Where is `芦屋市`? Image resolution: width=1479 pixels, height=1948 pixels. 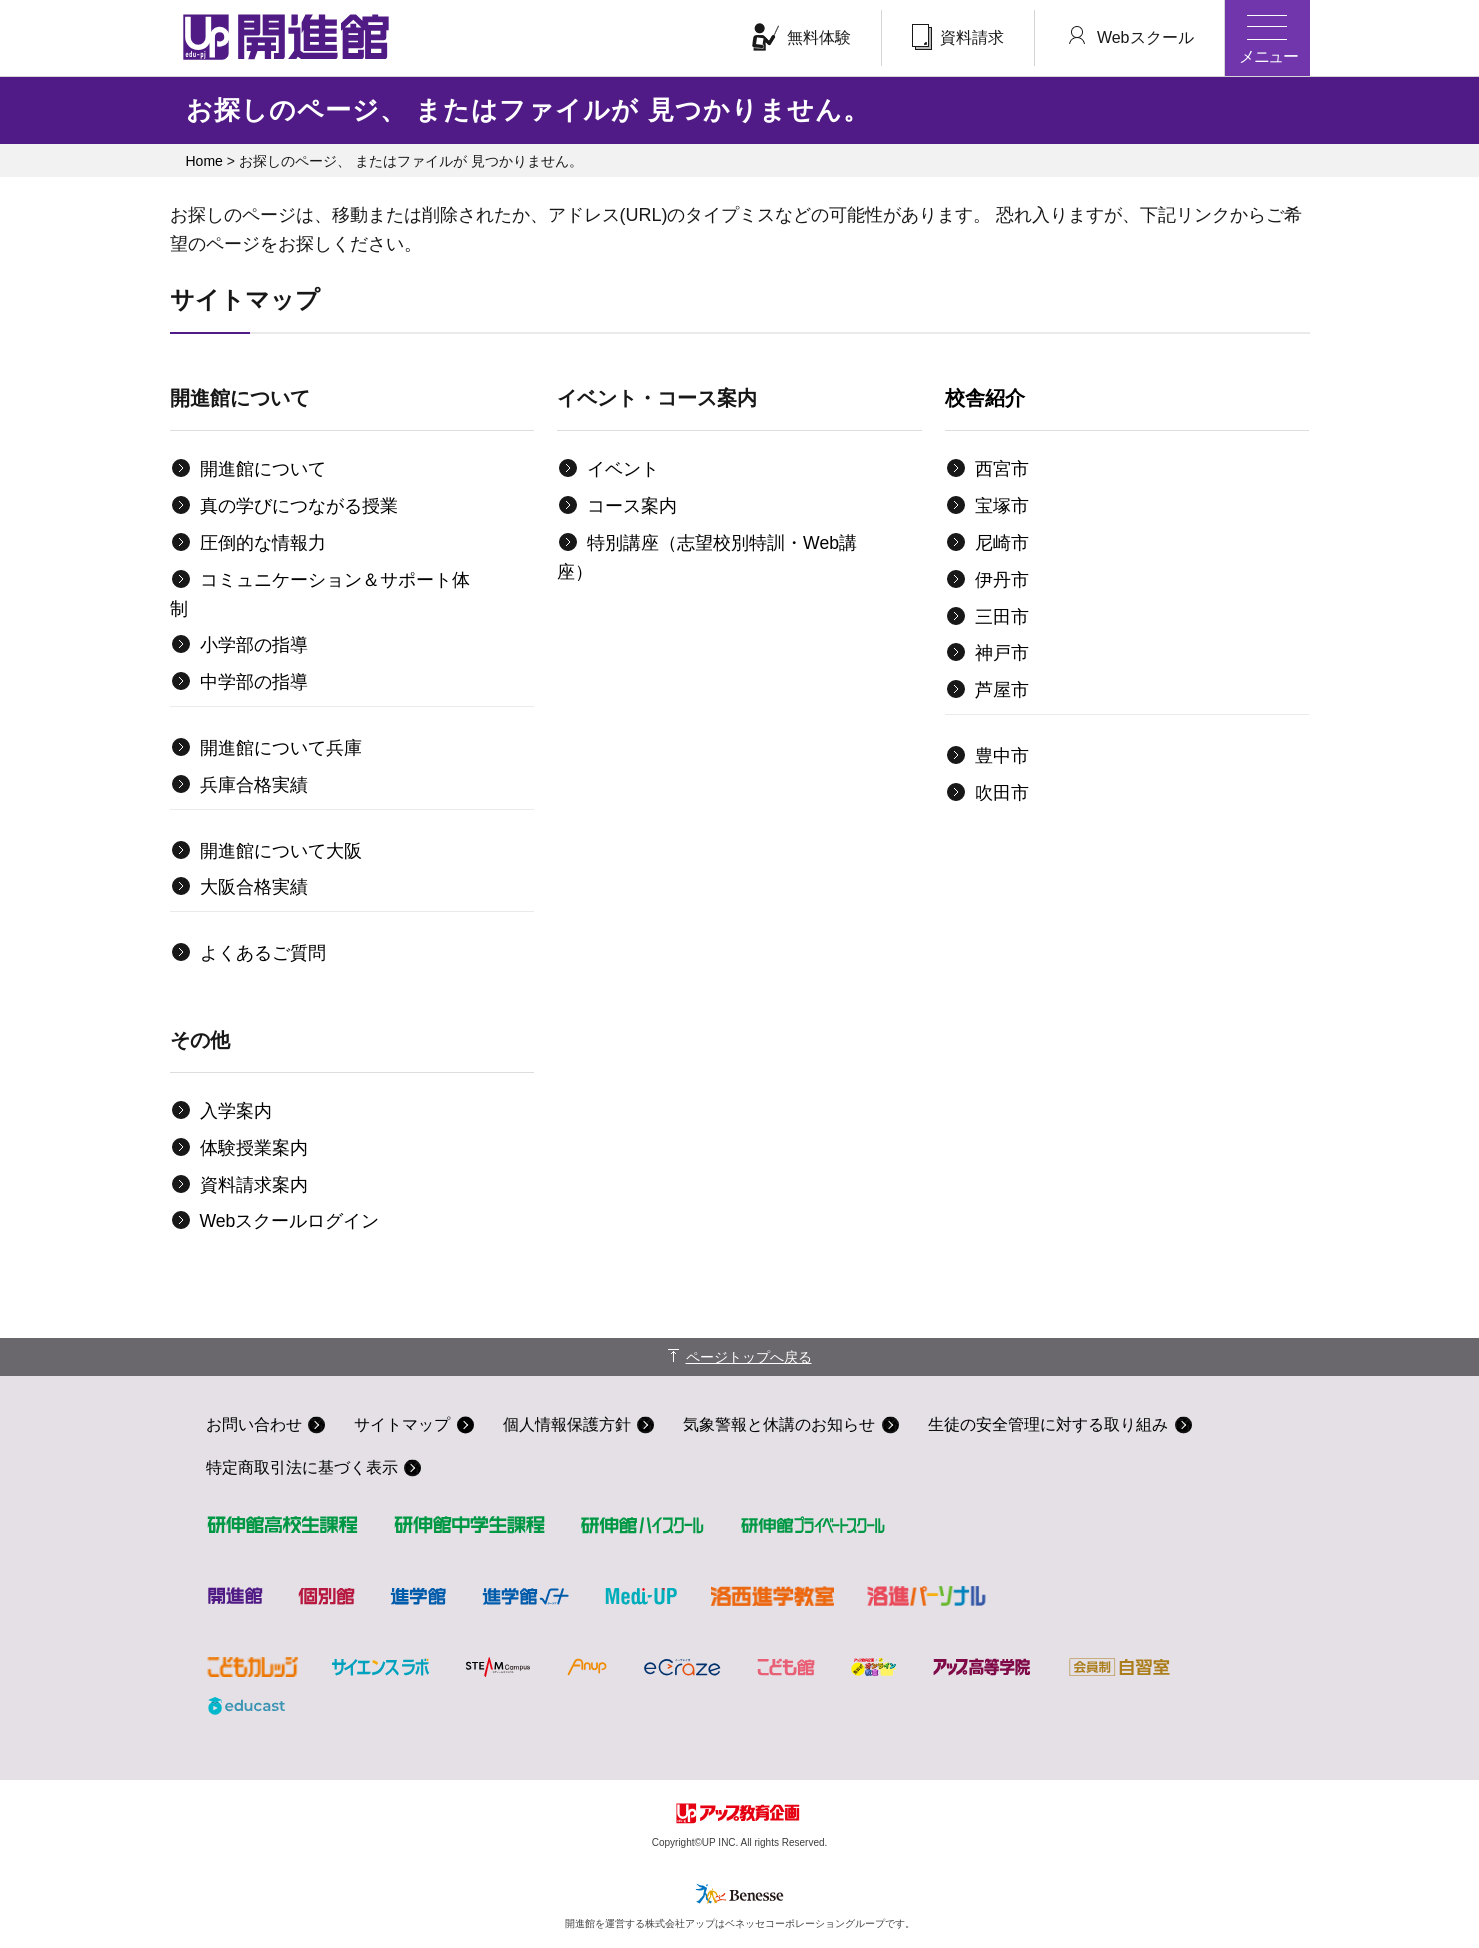
芦屋市 is located at coordinates (1002, 690).